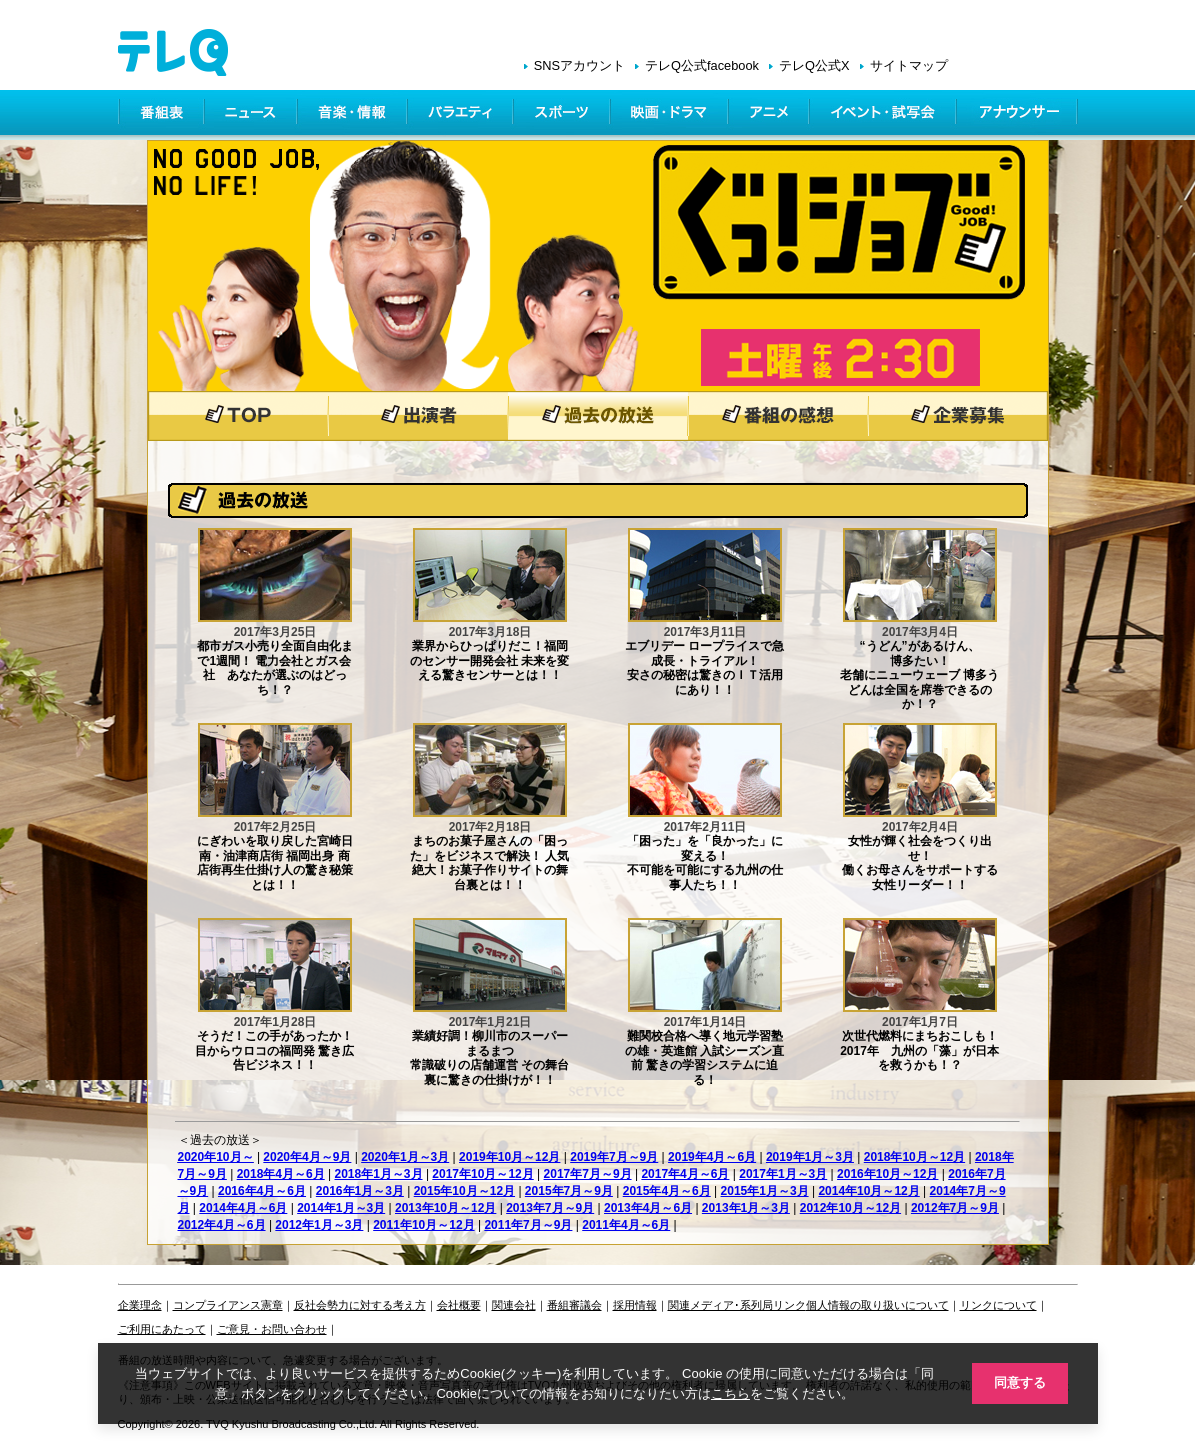  I want to click on トップページ, so click(238, 416).